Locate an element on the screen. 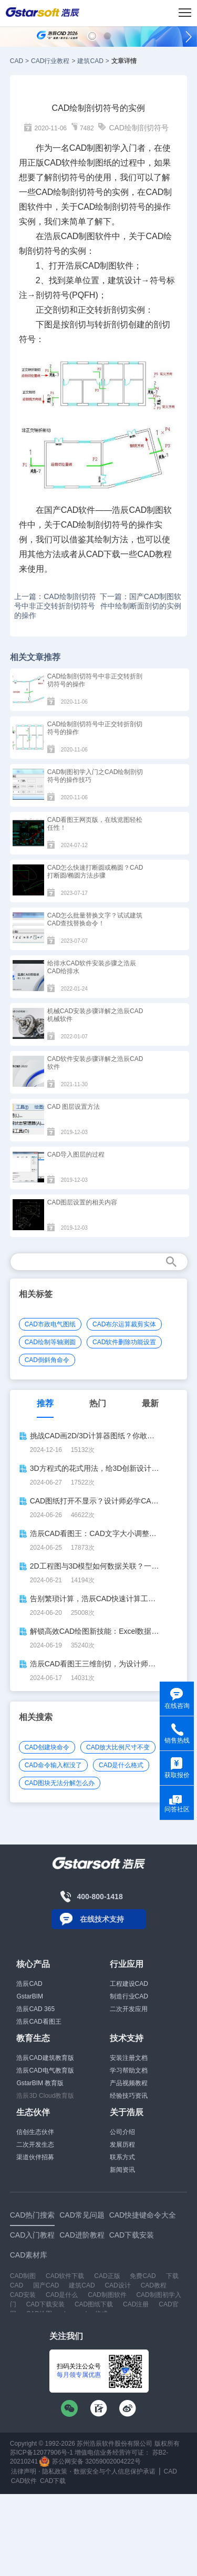 The image size is (197, 2576). 数据安全与个人信息保护承诺 is located at coordinates (114, 2471).